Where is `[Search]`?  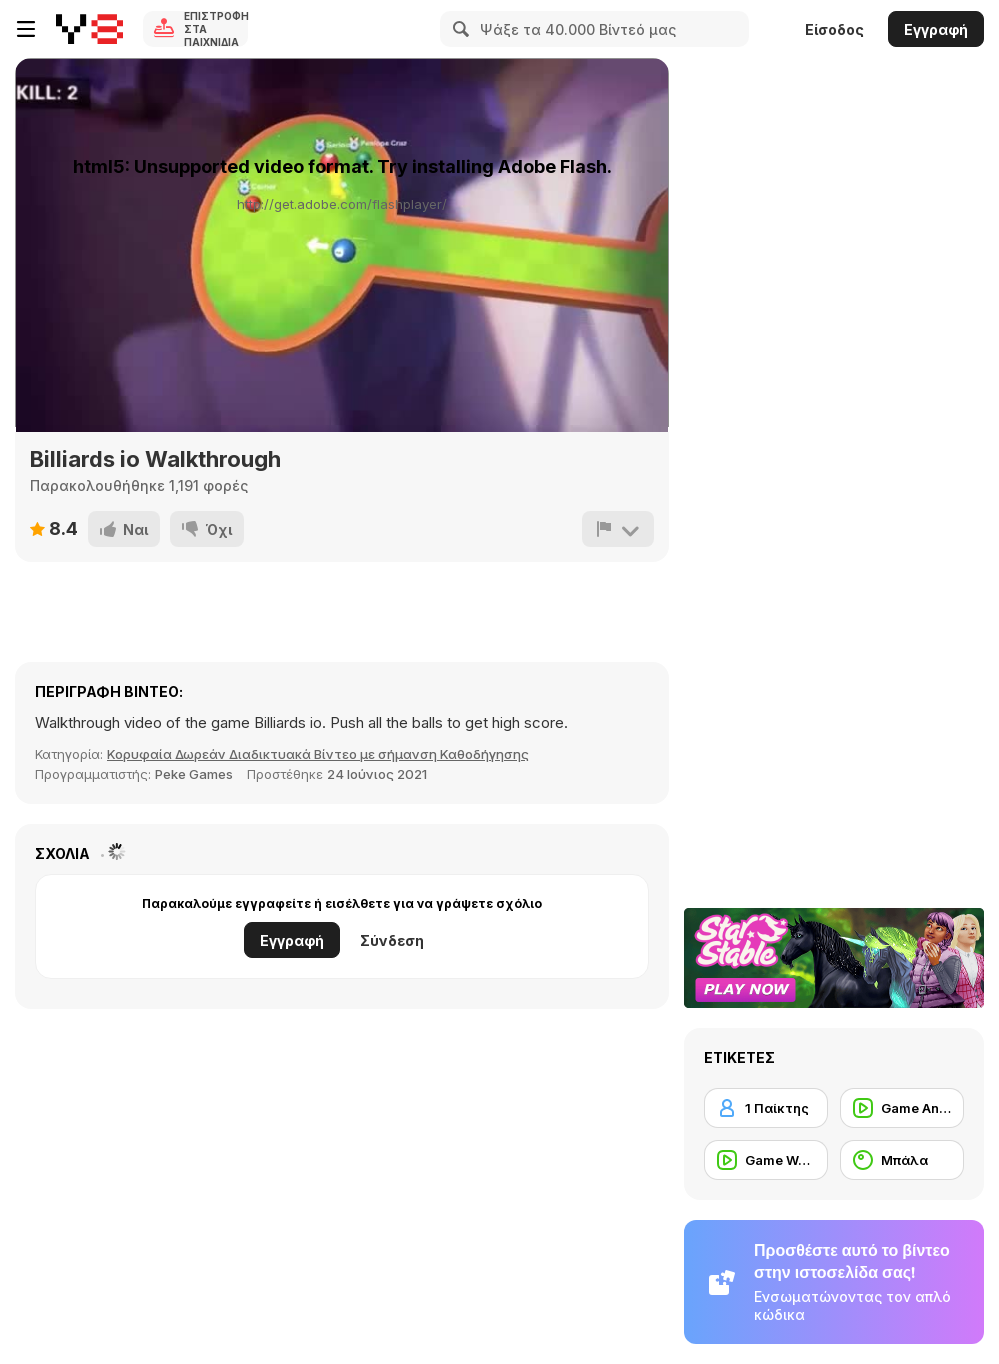 [Search] is located at coordinates (458, 29).